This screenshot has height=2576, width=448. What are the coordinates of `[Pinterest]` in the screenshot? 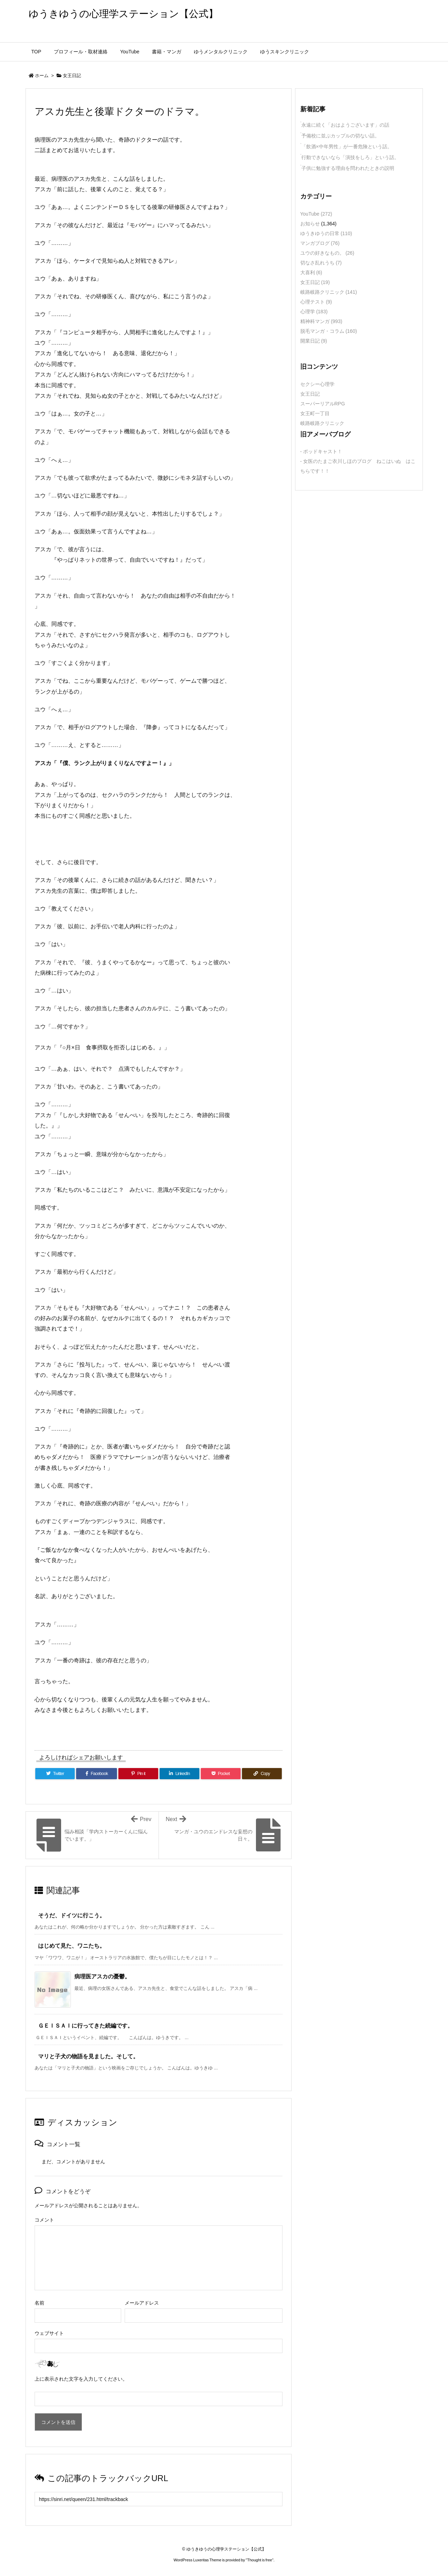 It's located at (138, 1773).